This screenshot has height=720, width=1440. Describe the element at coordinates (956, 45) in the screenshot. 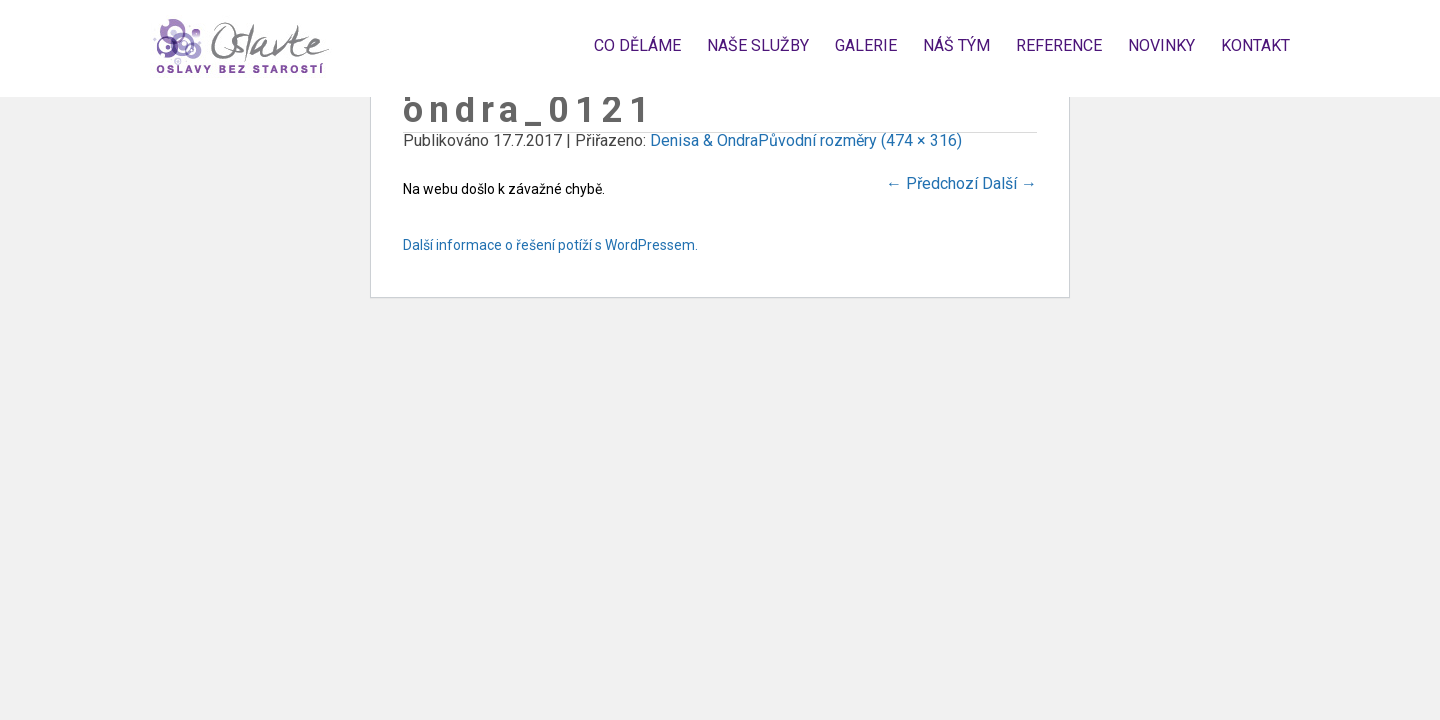

I see `Náš tým` at that location.